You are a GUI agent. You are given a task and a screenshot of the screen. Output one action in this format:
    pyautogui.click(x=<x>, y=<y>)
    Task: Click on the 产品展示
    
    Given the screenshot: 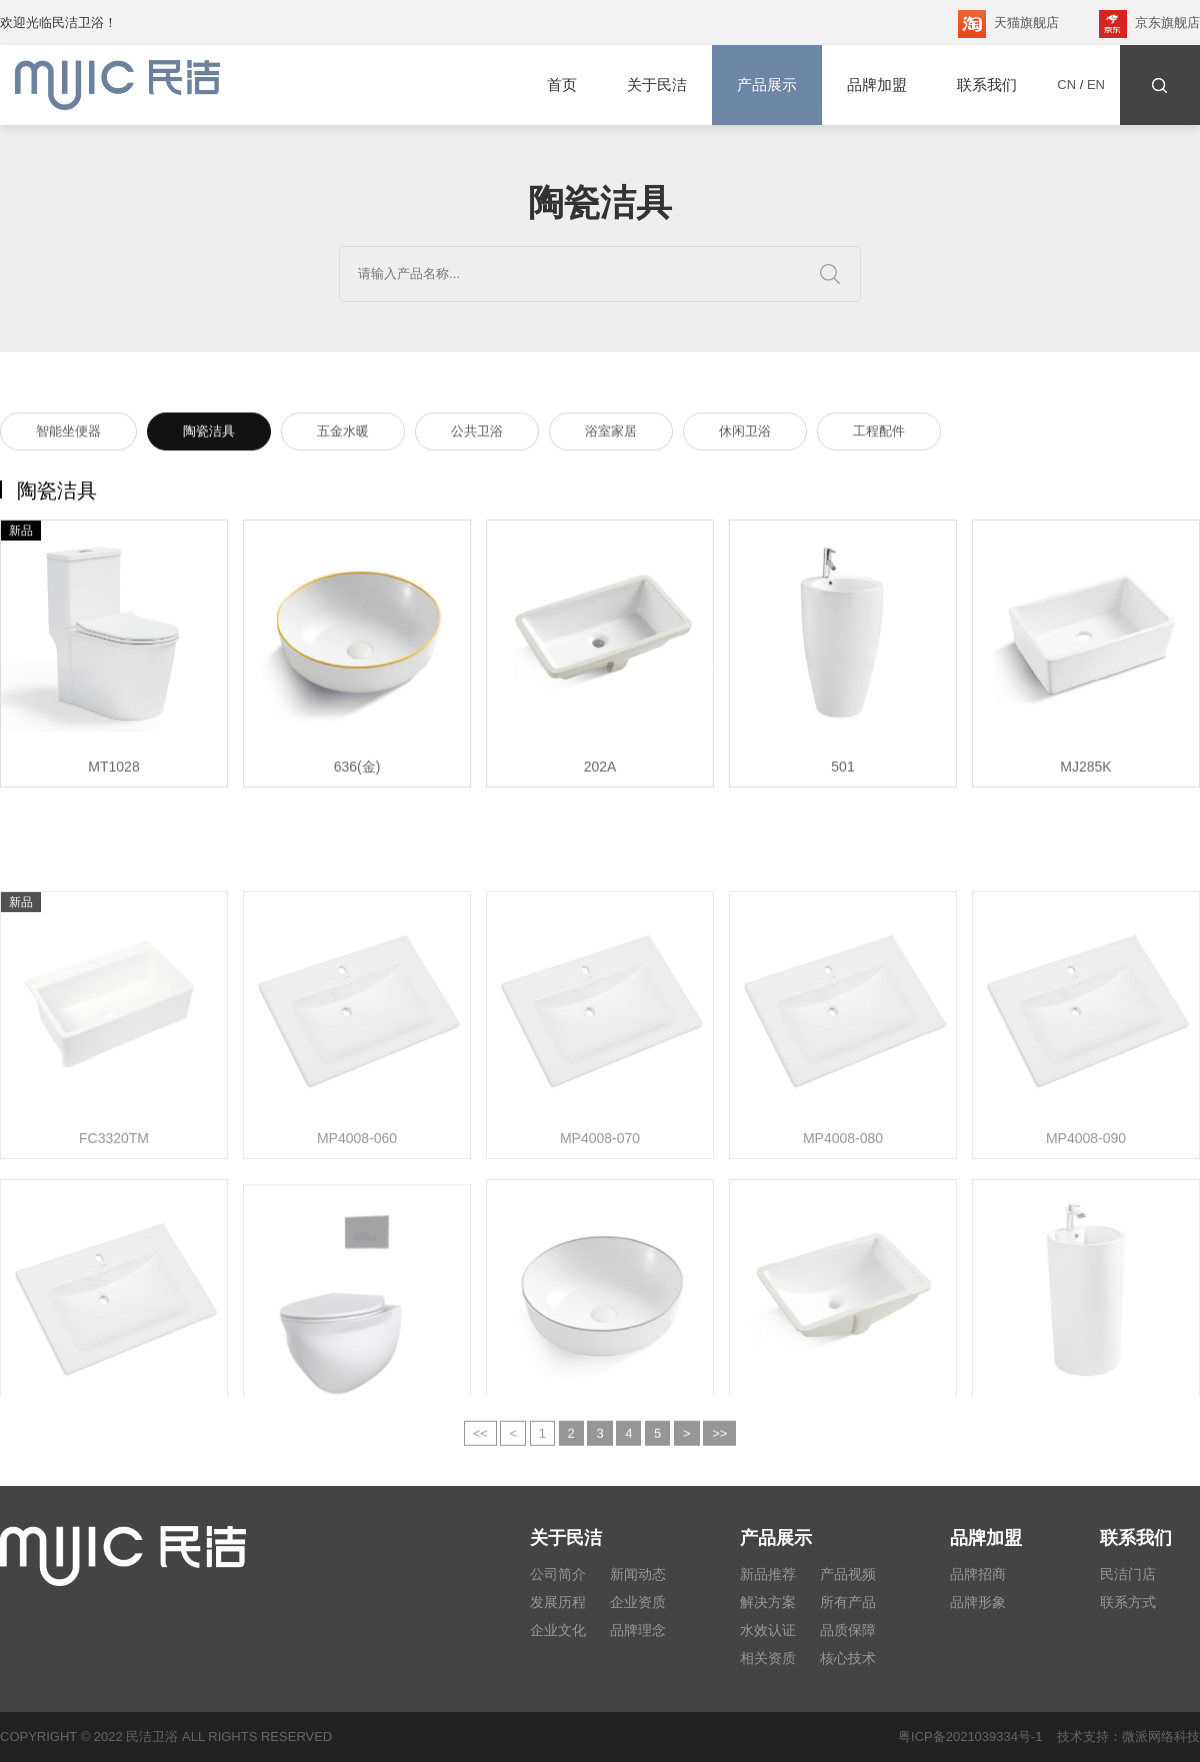 What is the action you would take?
    pyautogui.click(x=767, y=85)
    